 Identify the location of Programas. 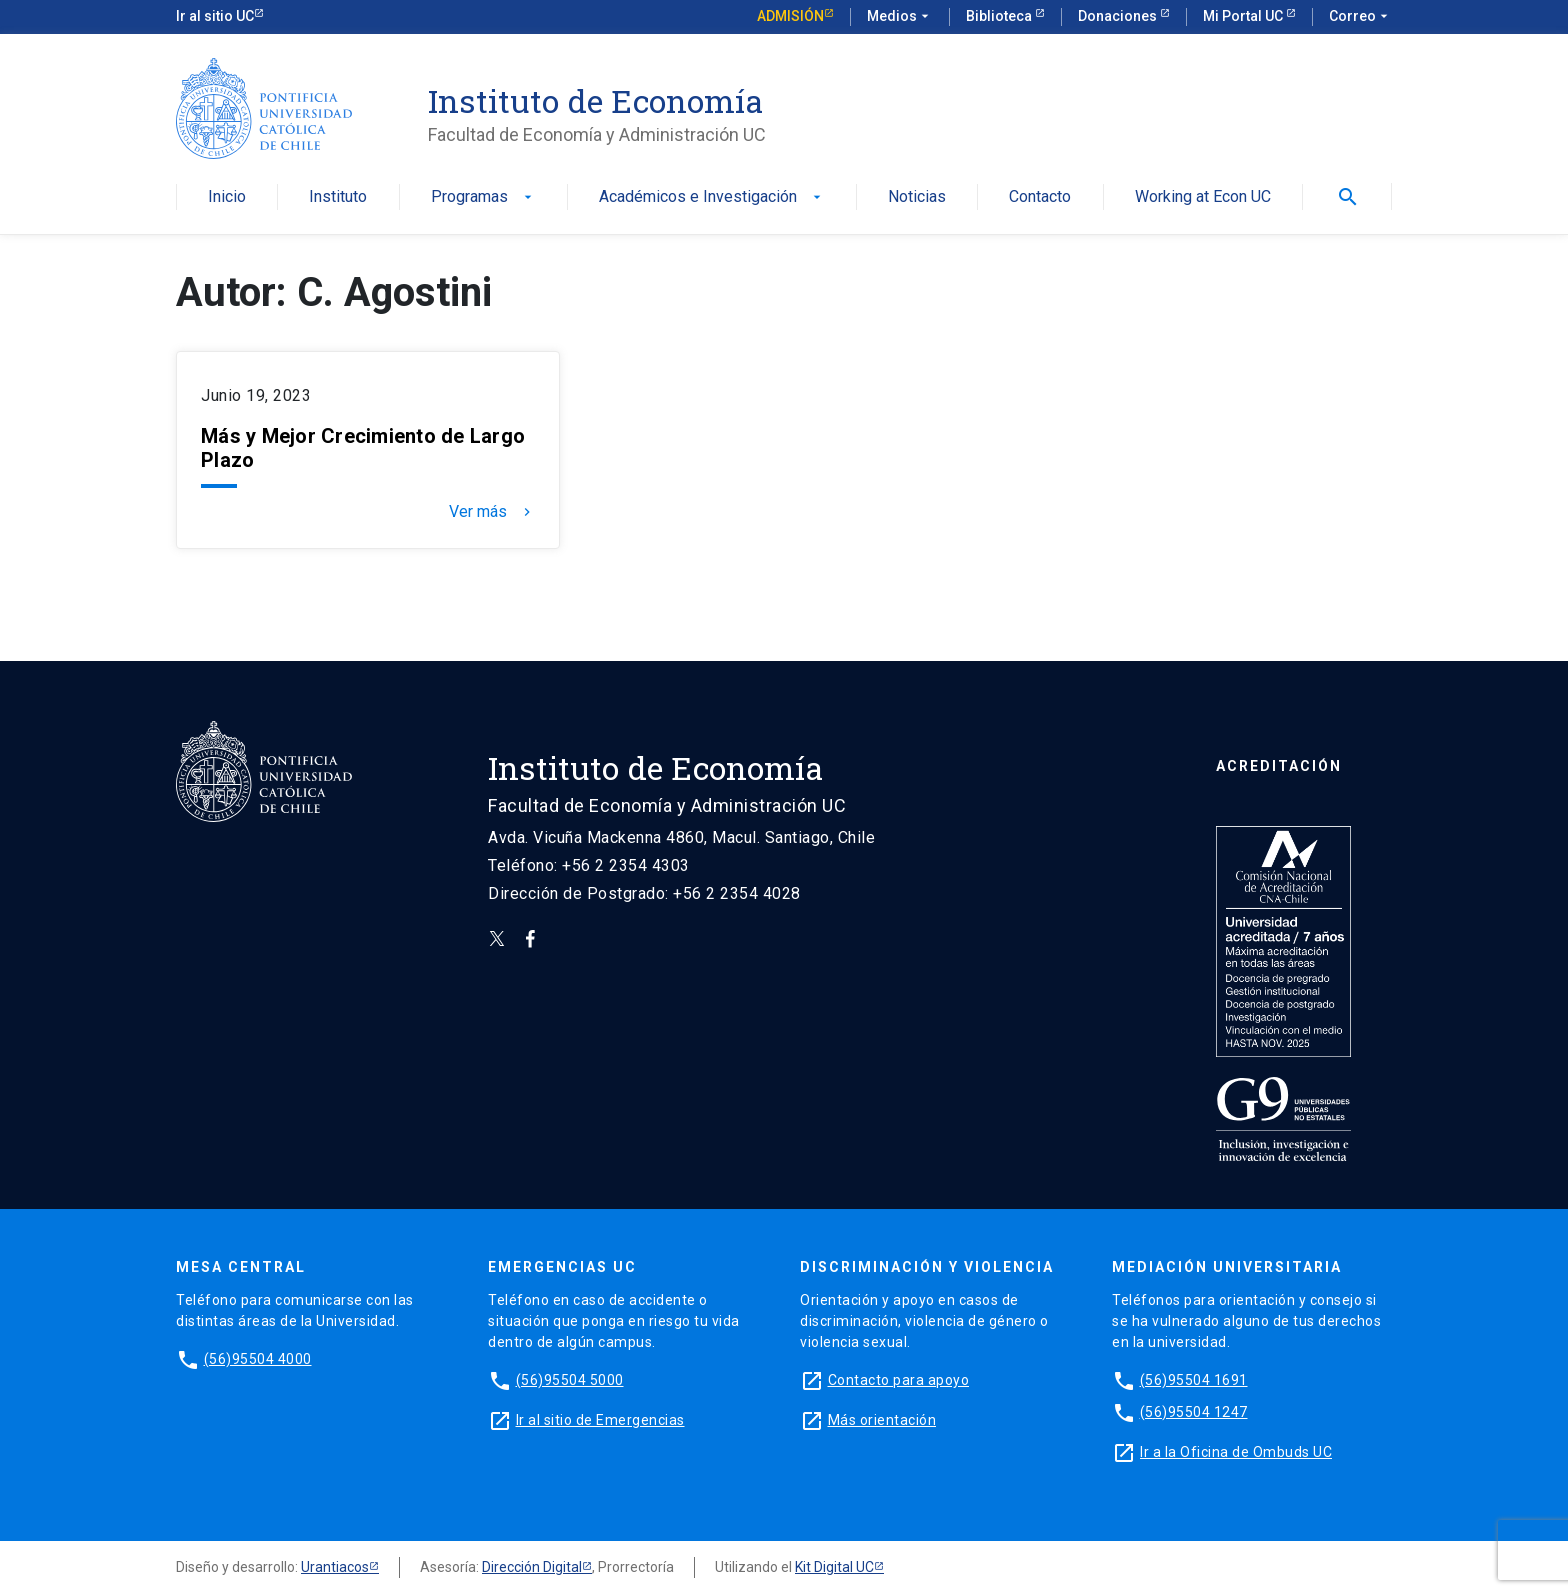
(483, 197).